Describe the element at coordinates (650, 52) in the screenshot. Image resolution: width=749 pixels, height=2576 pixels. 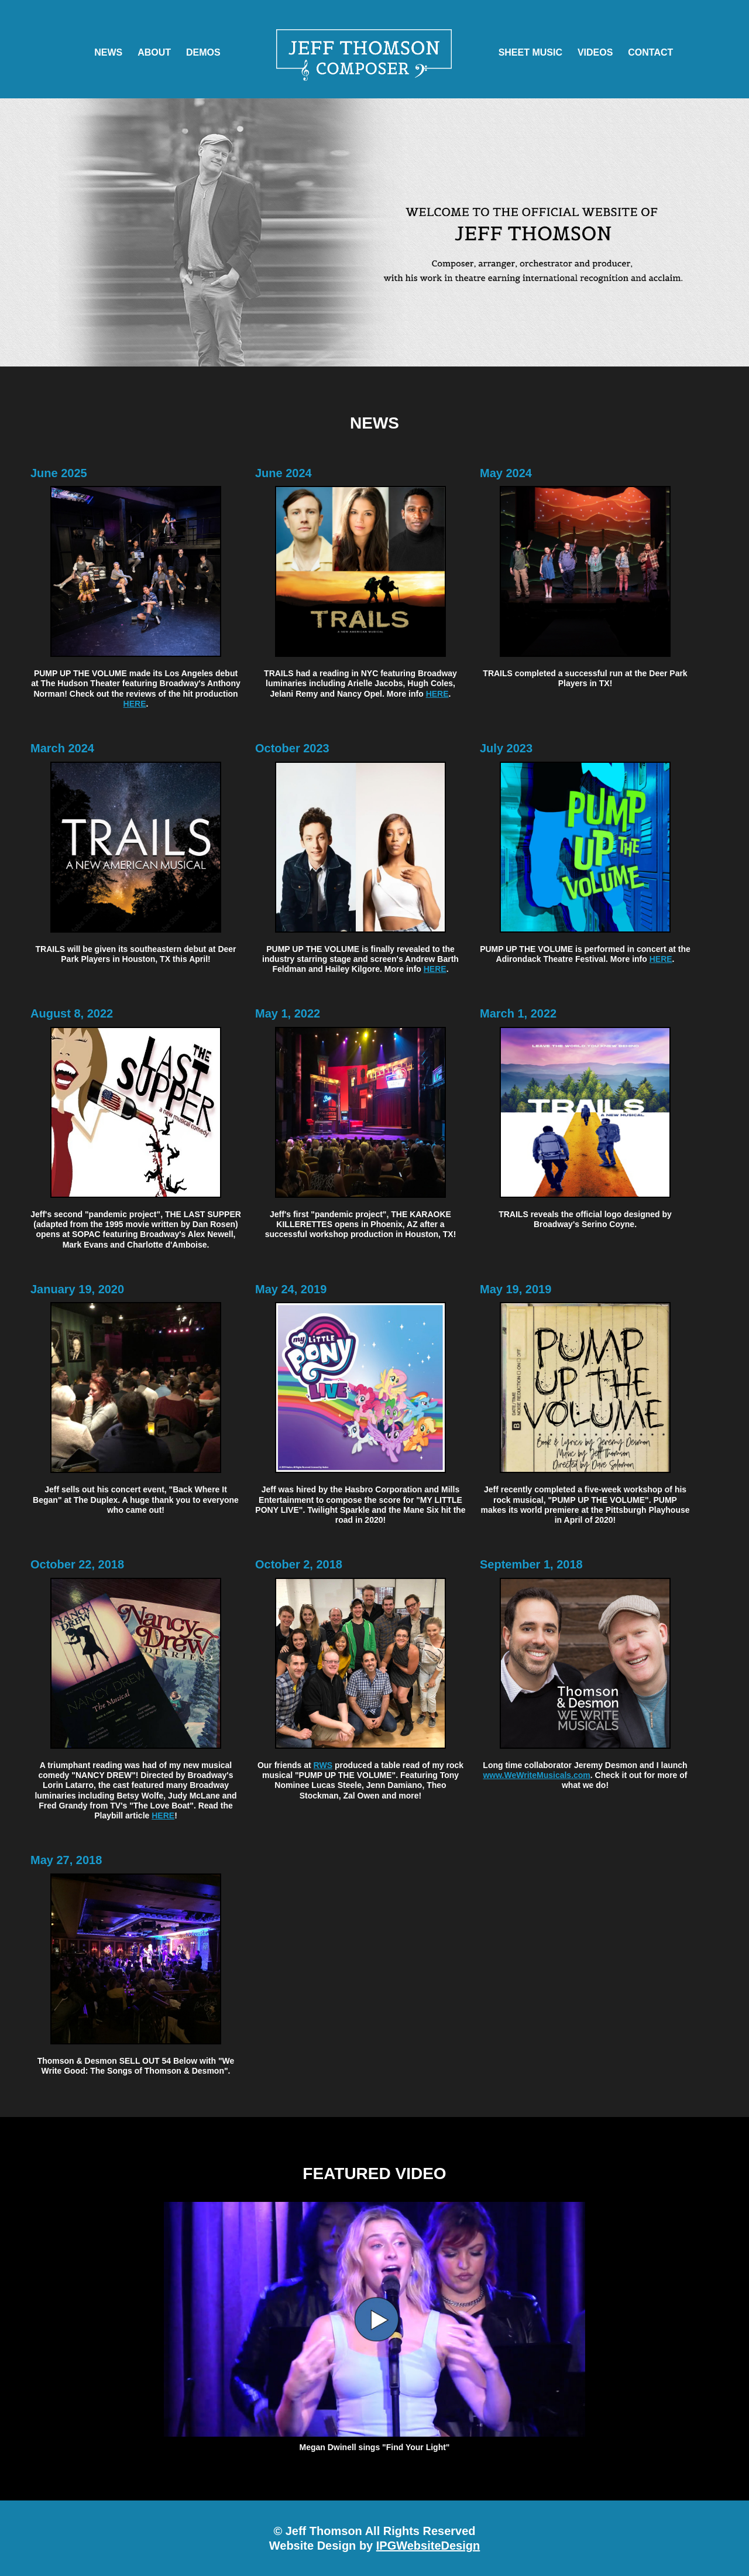
I see `CONTACT` at that location.